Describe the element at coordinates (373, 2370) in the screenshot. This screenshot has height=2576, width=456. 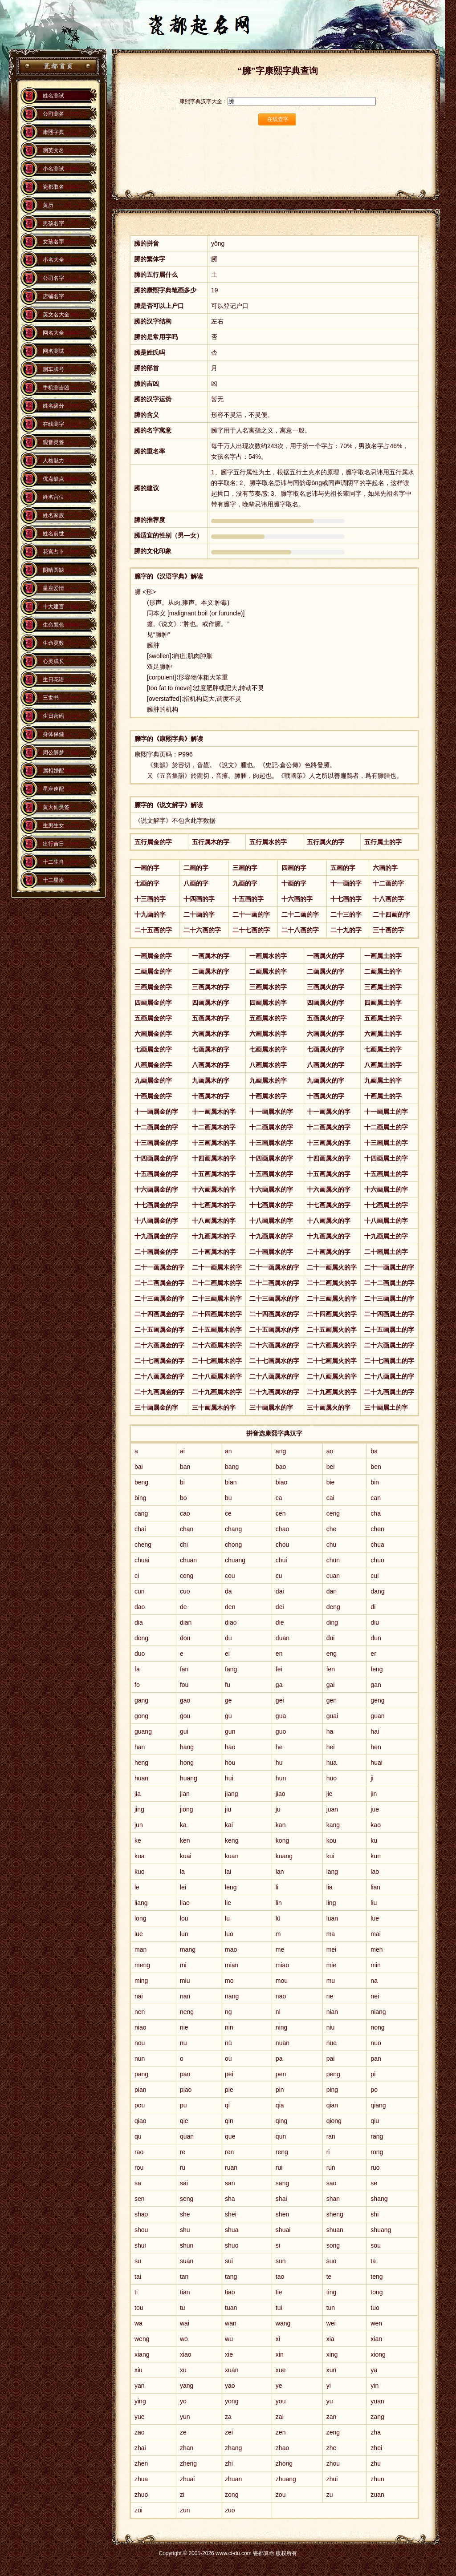
I see `ya` at that location.